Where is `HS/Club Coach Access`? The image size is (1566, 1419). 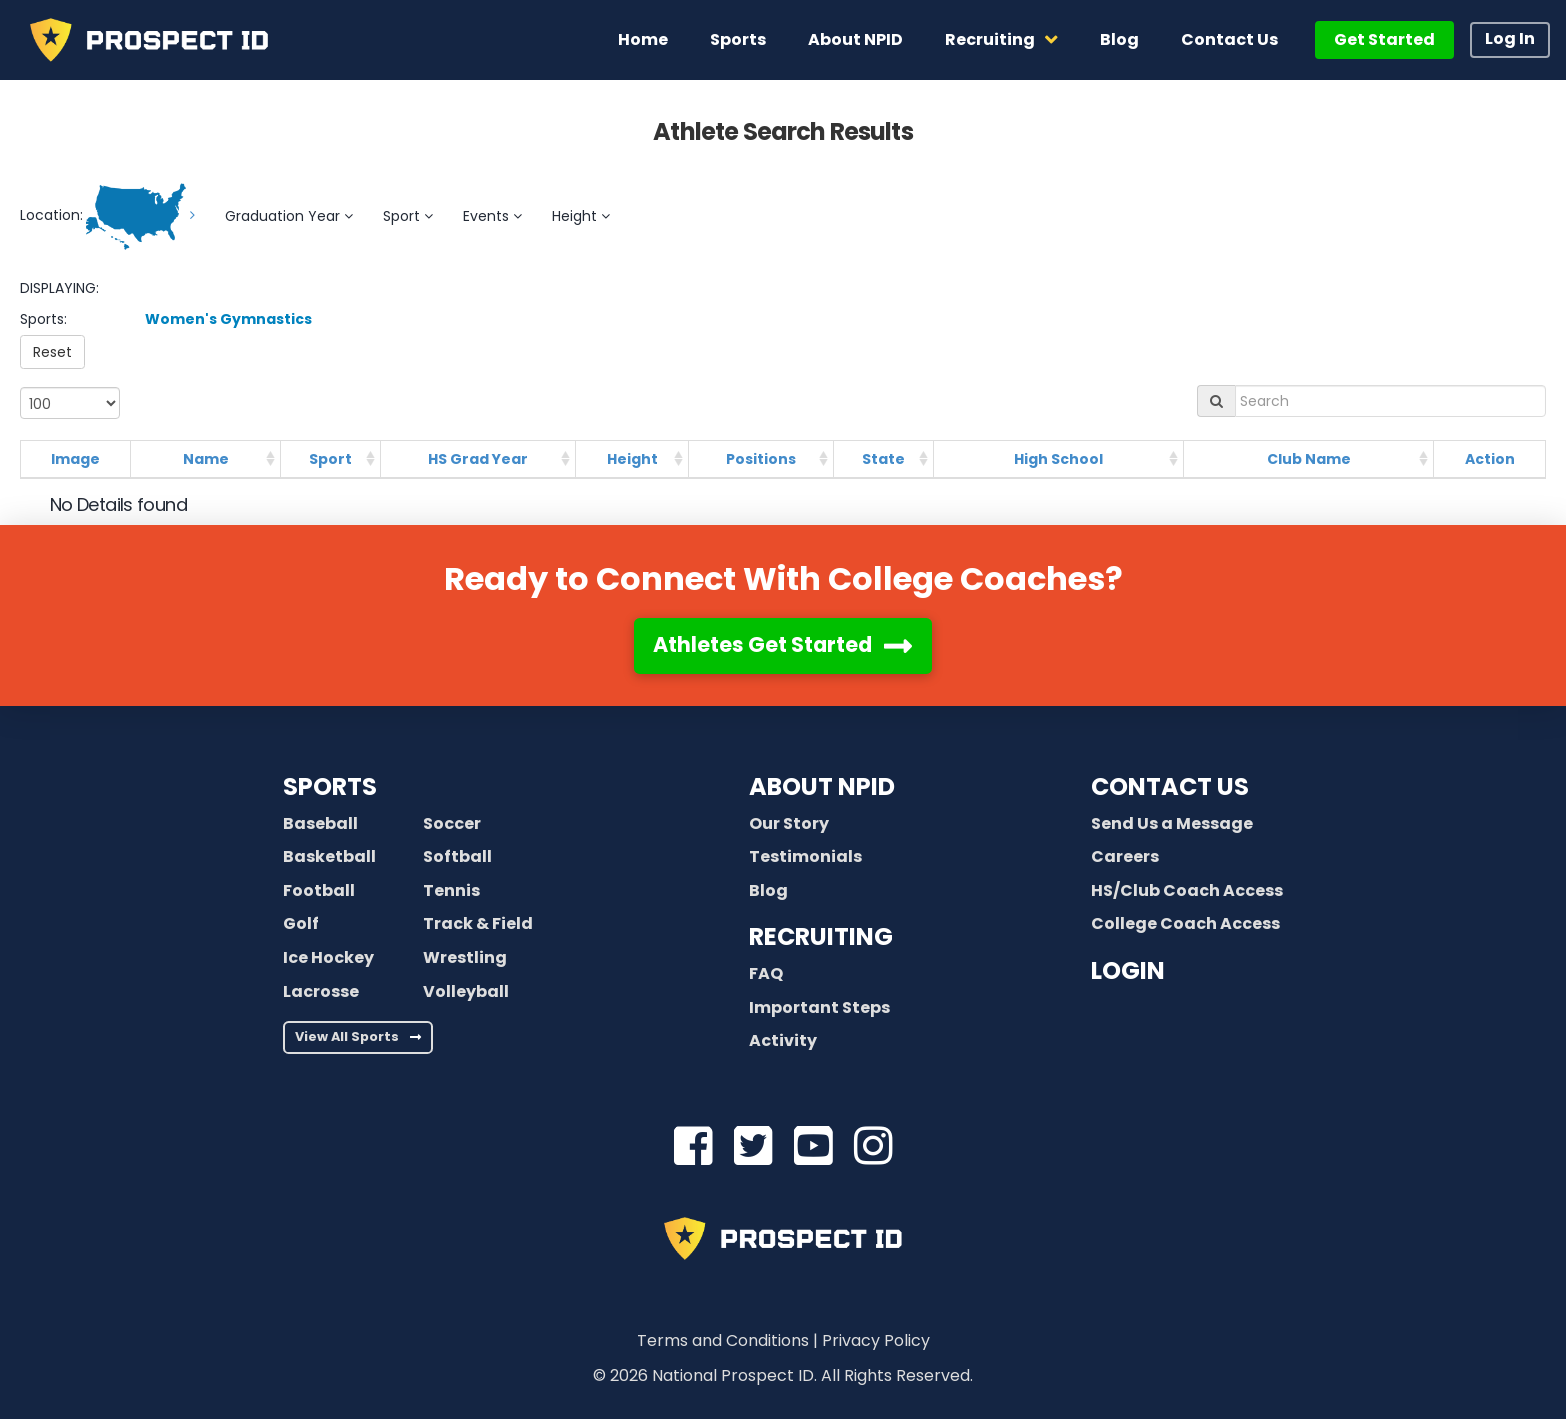
HS/Club Coach Access is located at coordinates (1187, 890).